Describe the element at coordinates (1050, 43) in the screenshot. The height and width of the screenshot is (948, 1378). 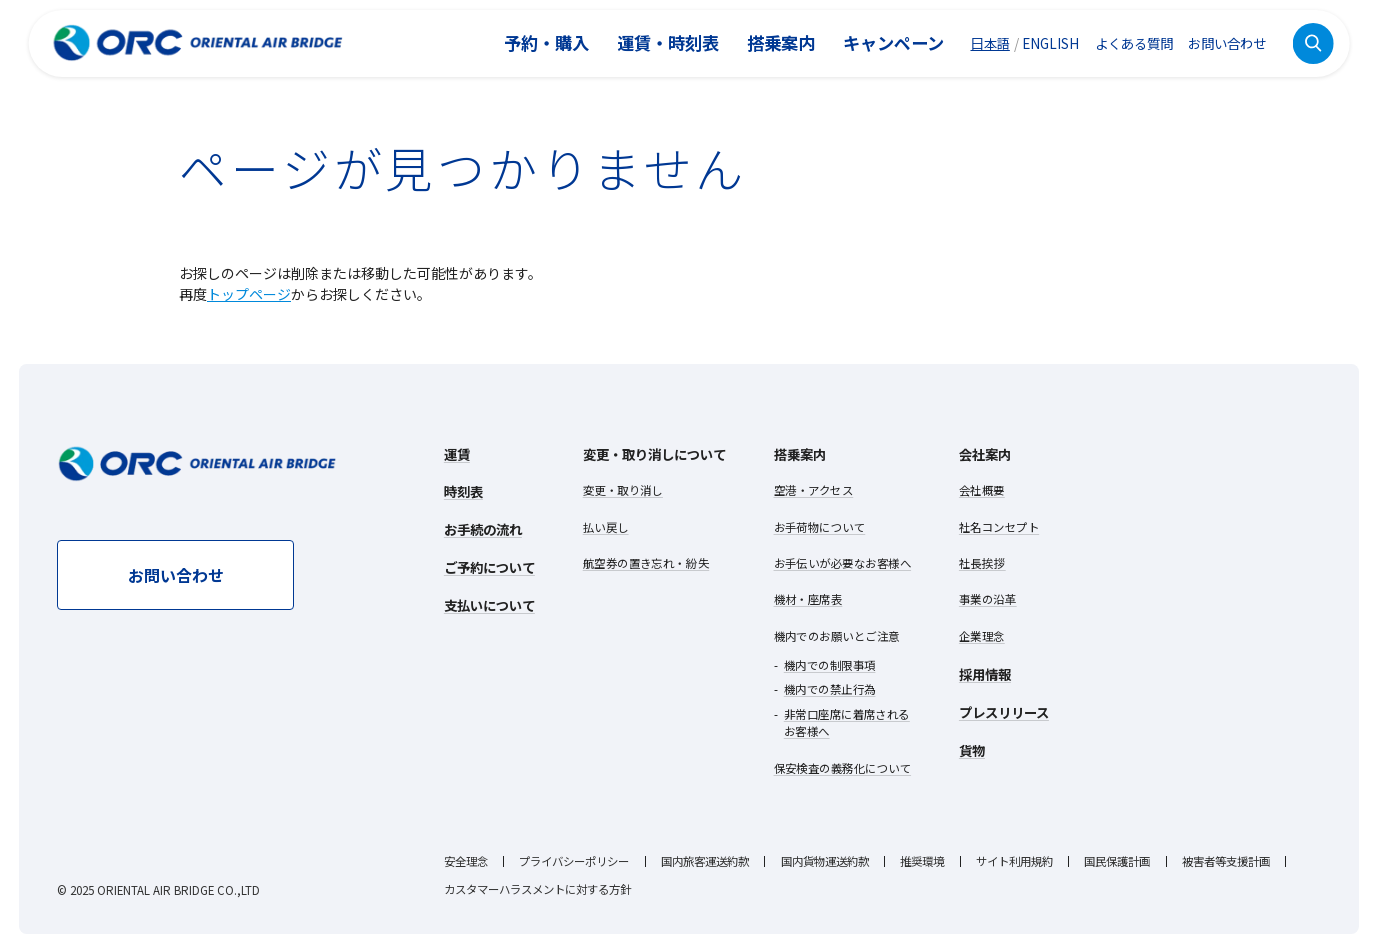
I see `ENGLISH` at that location.